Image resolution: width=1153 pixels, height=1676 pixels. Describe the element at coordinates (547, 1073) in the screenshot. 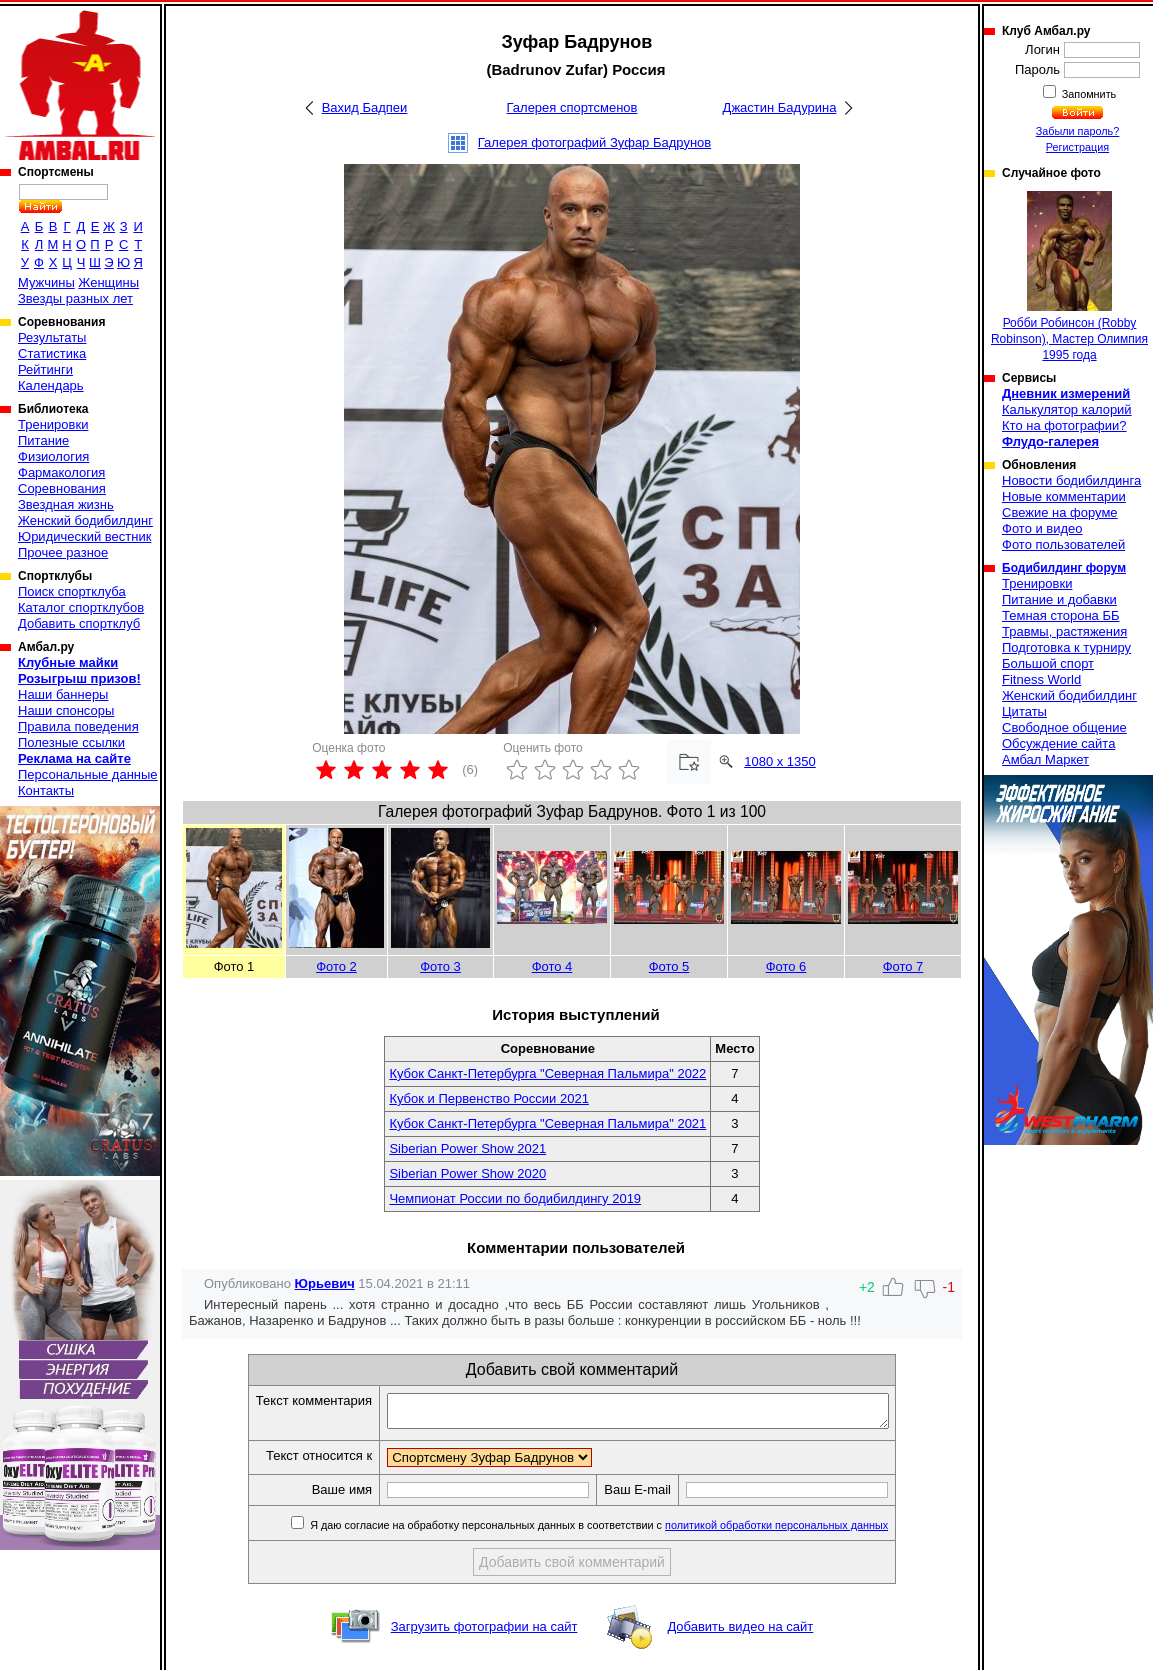

I see `Кубок Санкт-Петербурга "Северная Пальмира" 2022` at that location.